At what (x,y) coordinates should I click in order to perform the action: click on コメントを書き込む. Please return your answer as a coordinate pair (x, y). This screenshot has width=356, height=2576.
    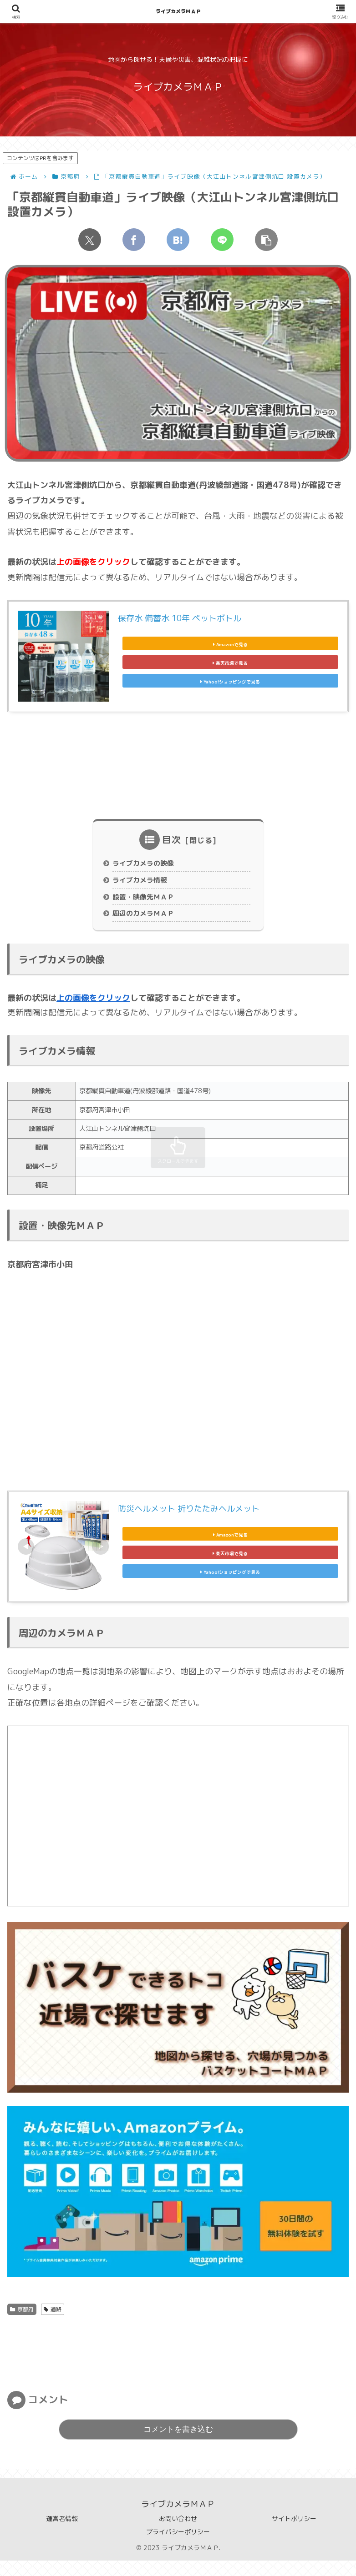
    Looking at the image, I should click on (178, 2444).